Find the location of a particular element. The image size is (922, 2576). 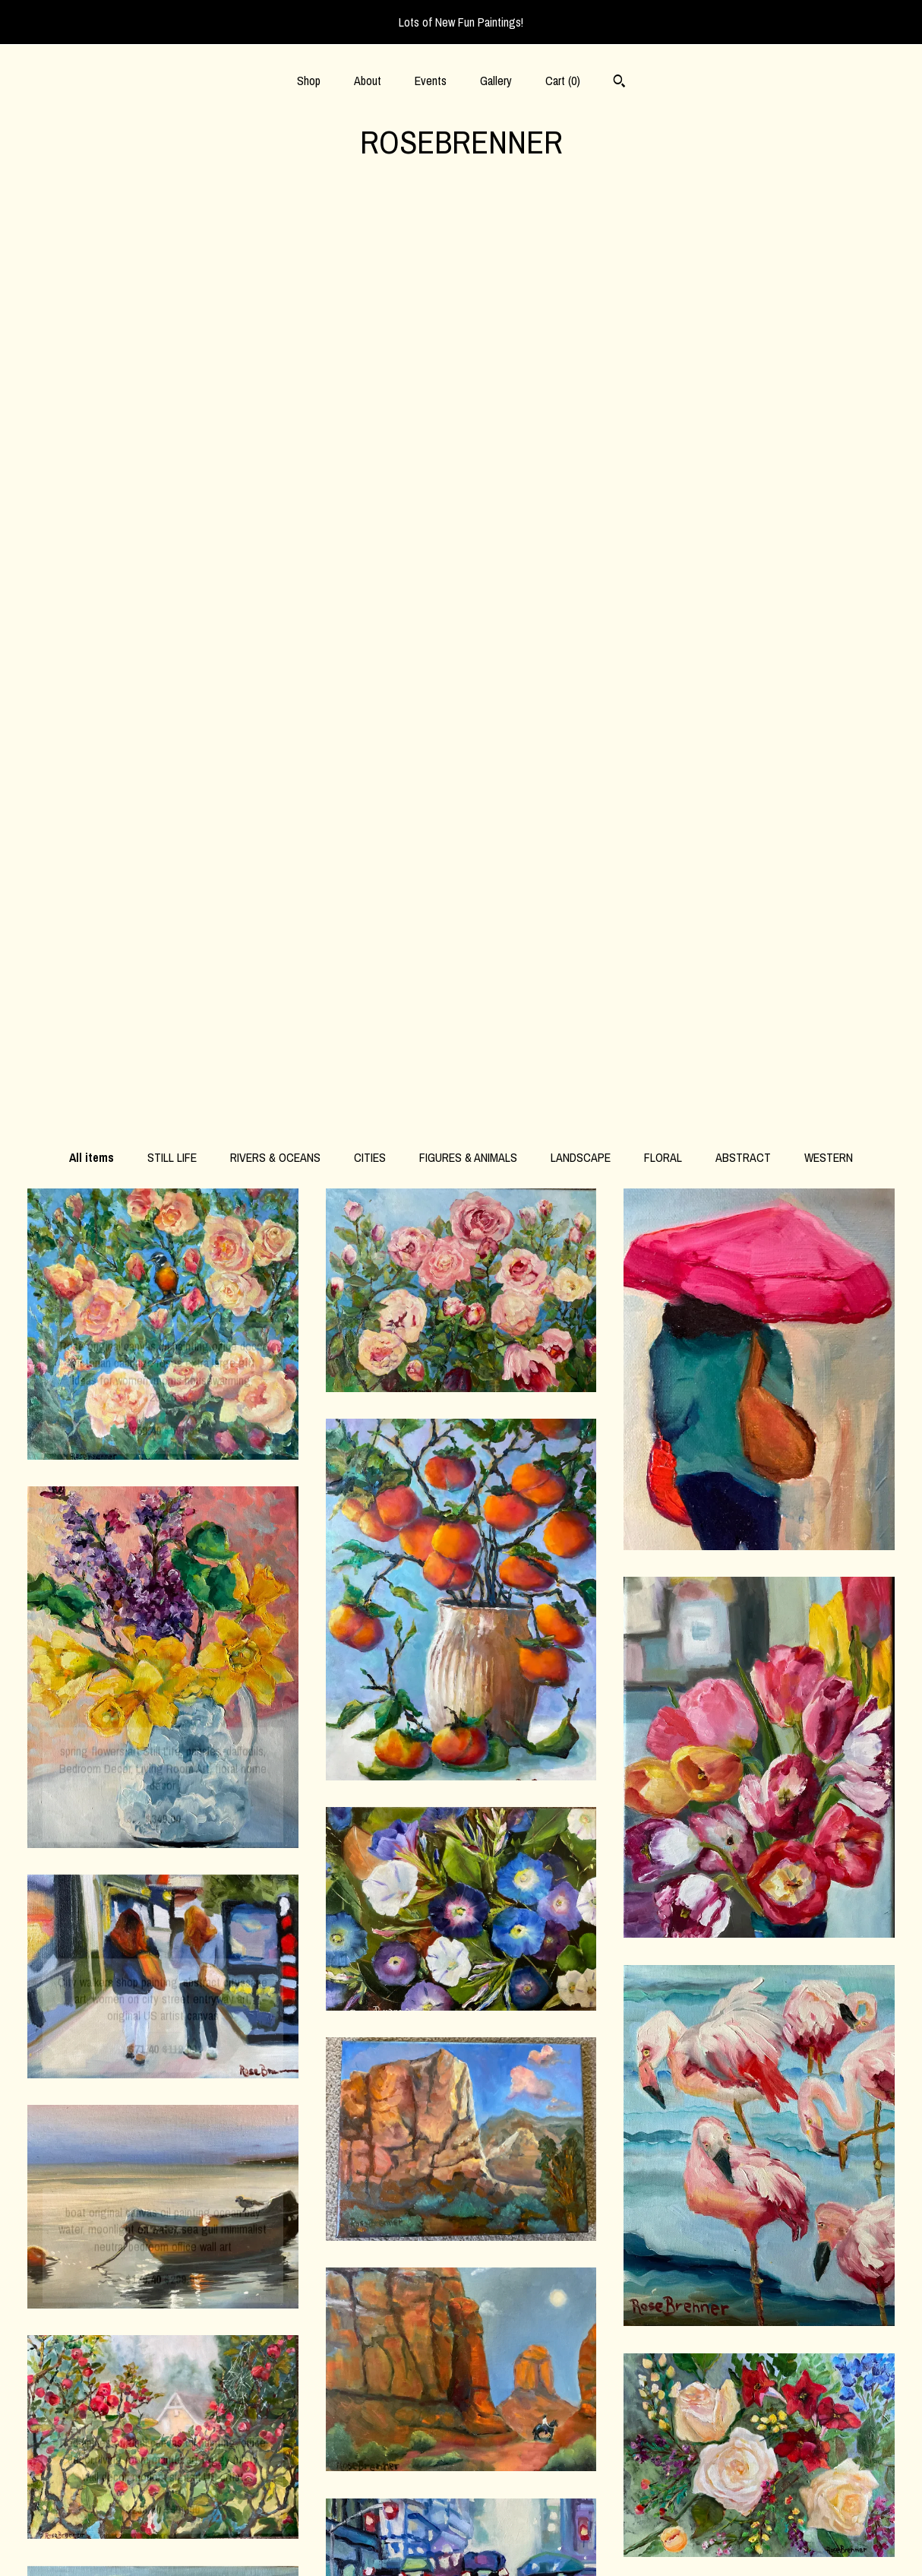

STILL LIFE is located at coordinates (172, 239).